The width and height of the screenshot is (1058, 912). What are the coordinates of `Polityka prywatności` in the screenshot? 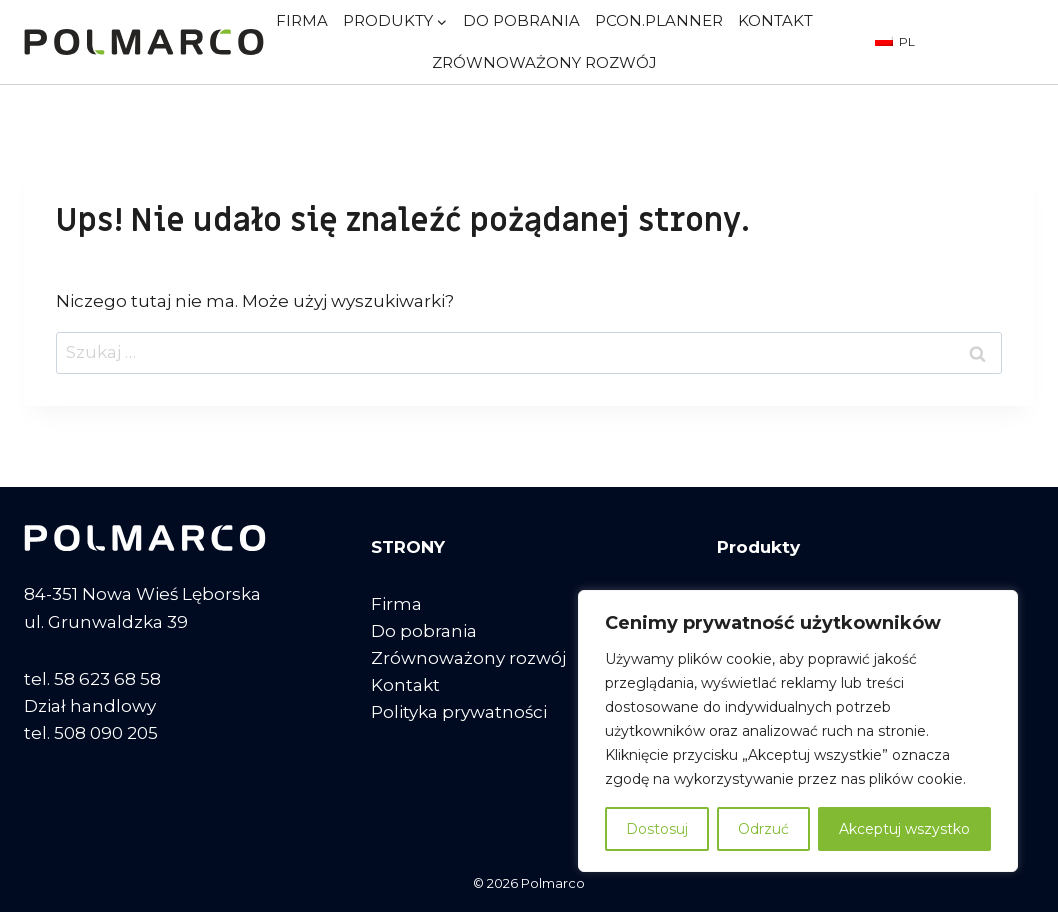 It's located at (459, 712).